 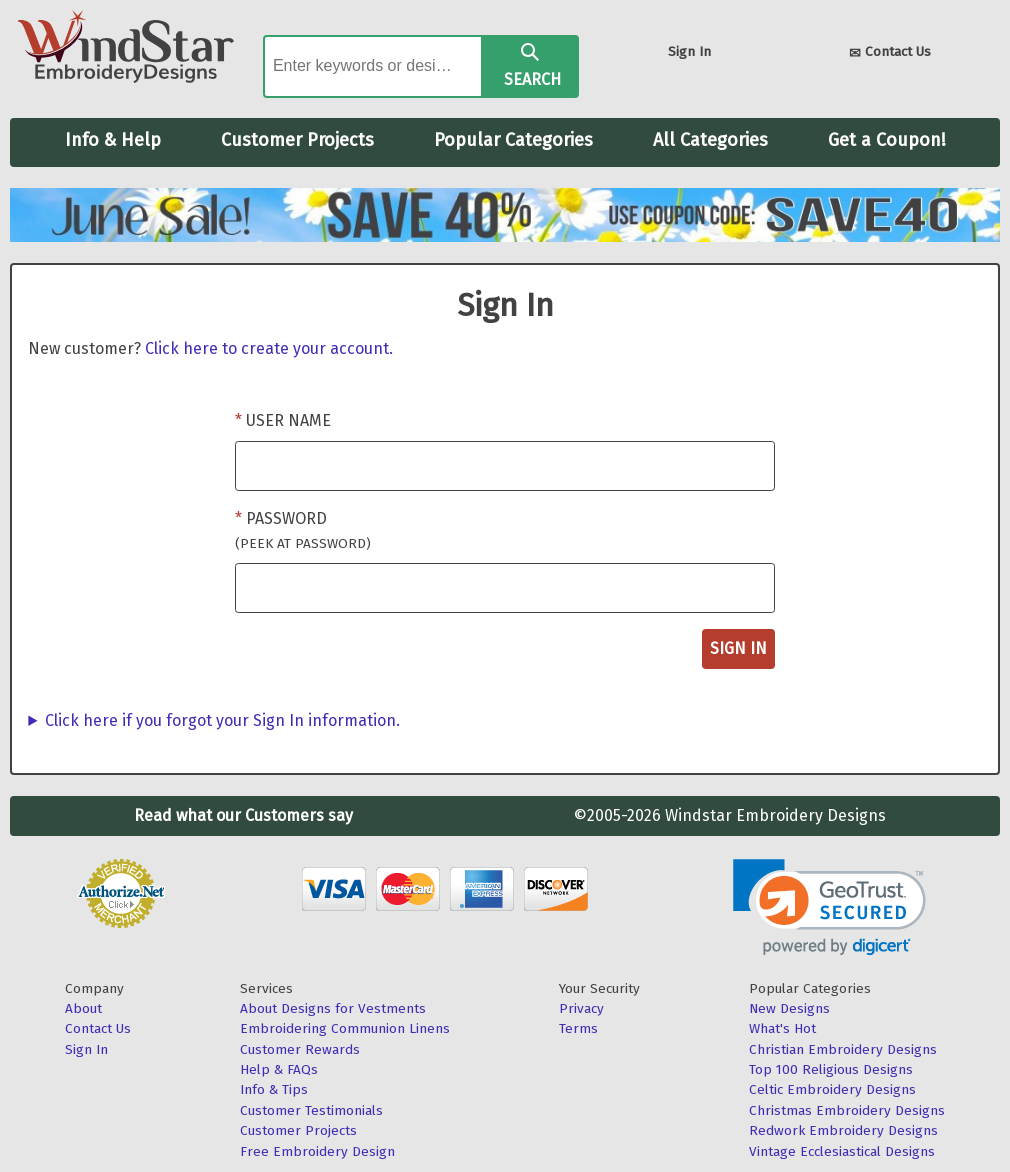 What do you see at coordinates (789, 1008) in the screenshot?
I see `New Designs` at bounding box center [789, 1008].